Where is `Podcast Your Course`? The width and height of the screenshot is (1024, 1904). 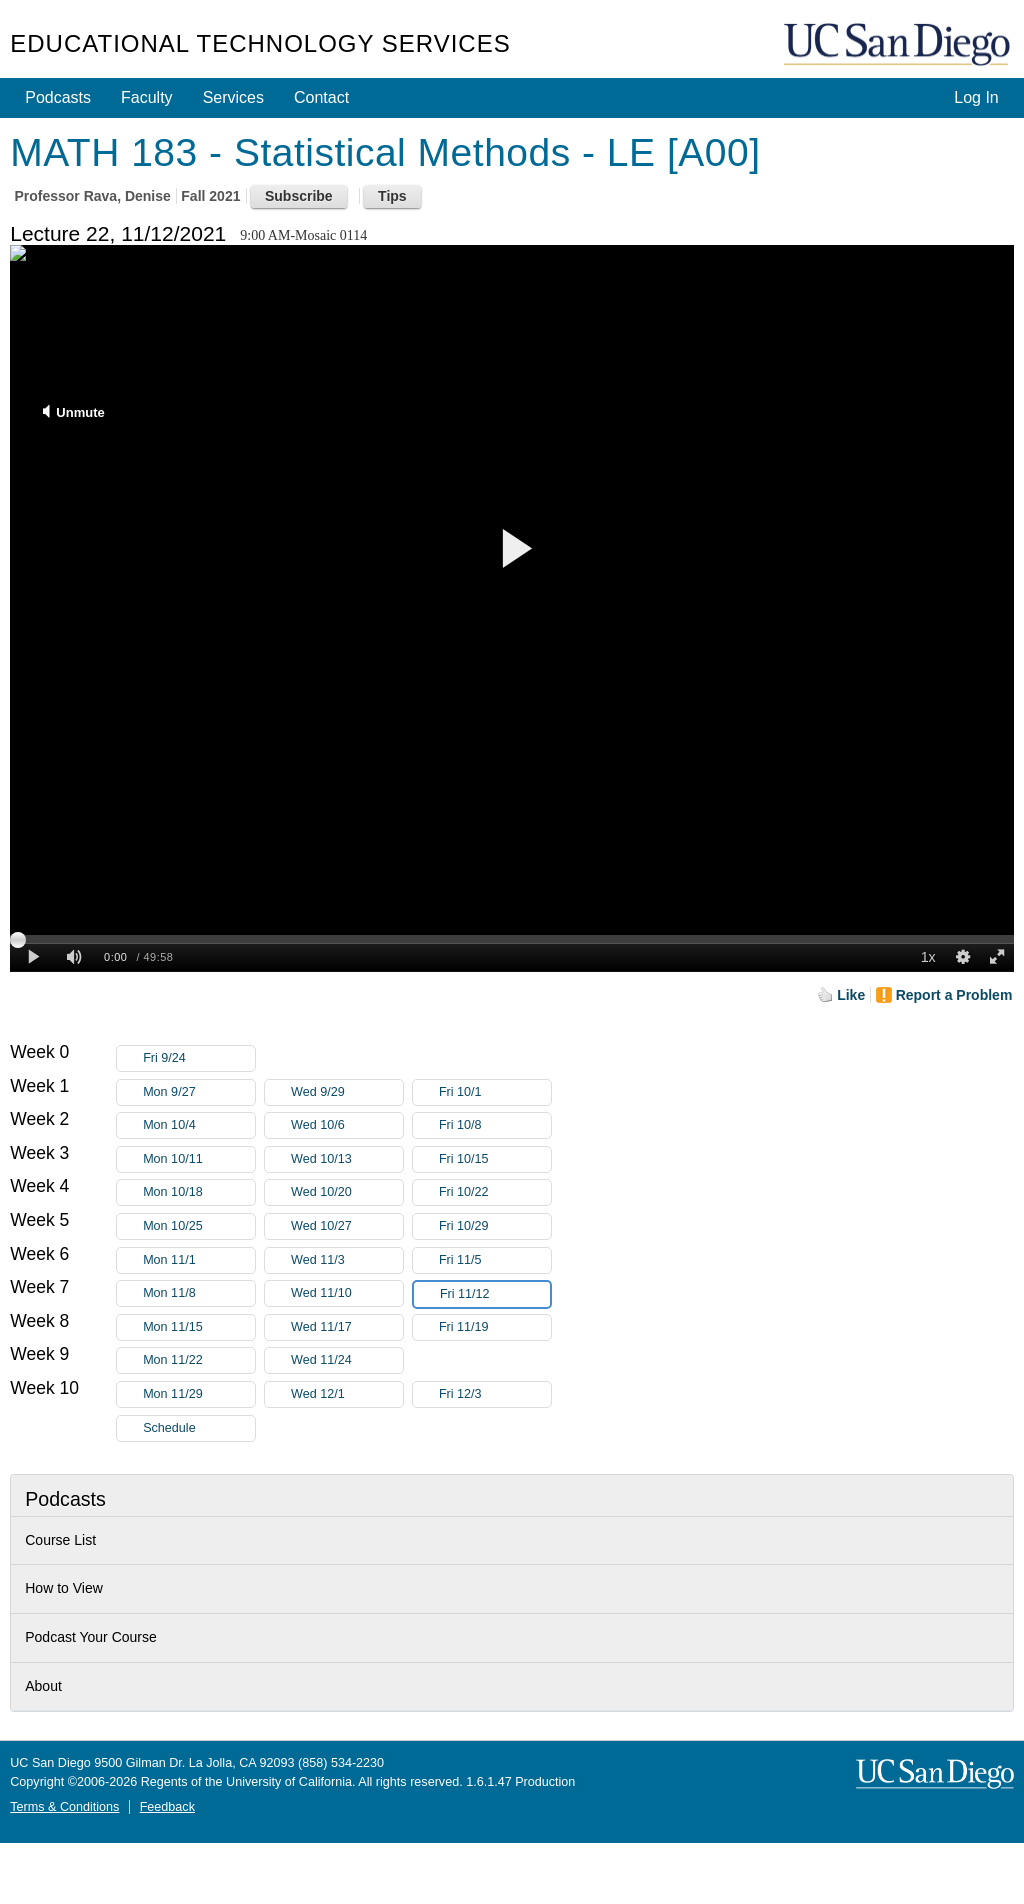 Podcast Your Course is located at coordinates (91, 1637).